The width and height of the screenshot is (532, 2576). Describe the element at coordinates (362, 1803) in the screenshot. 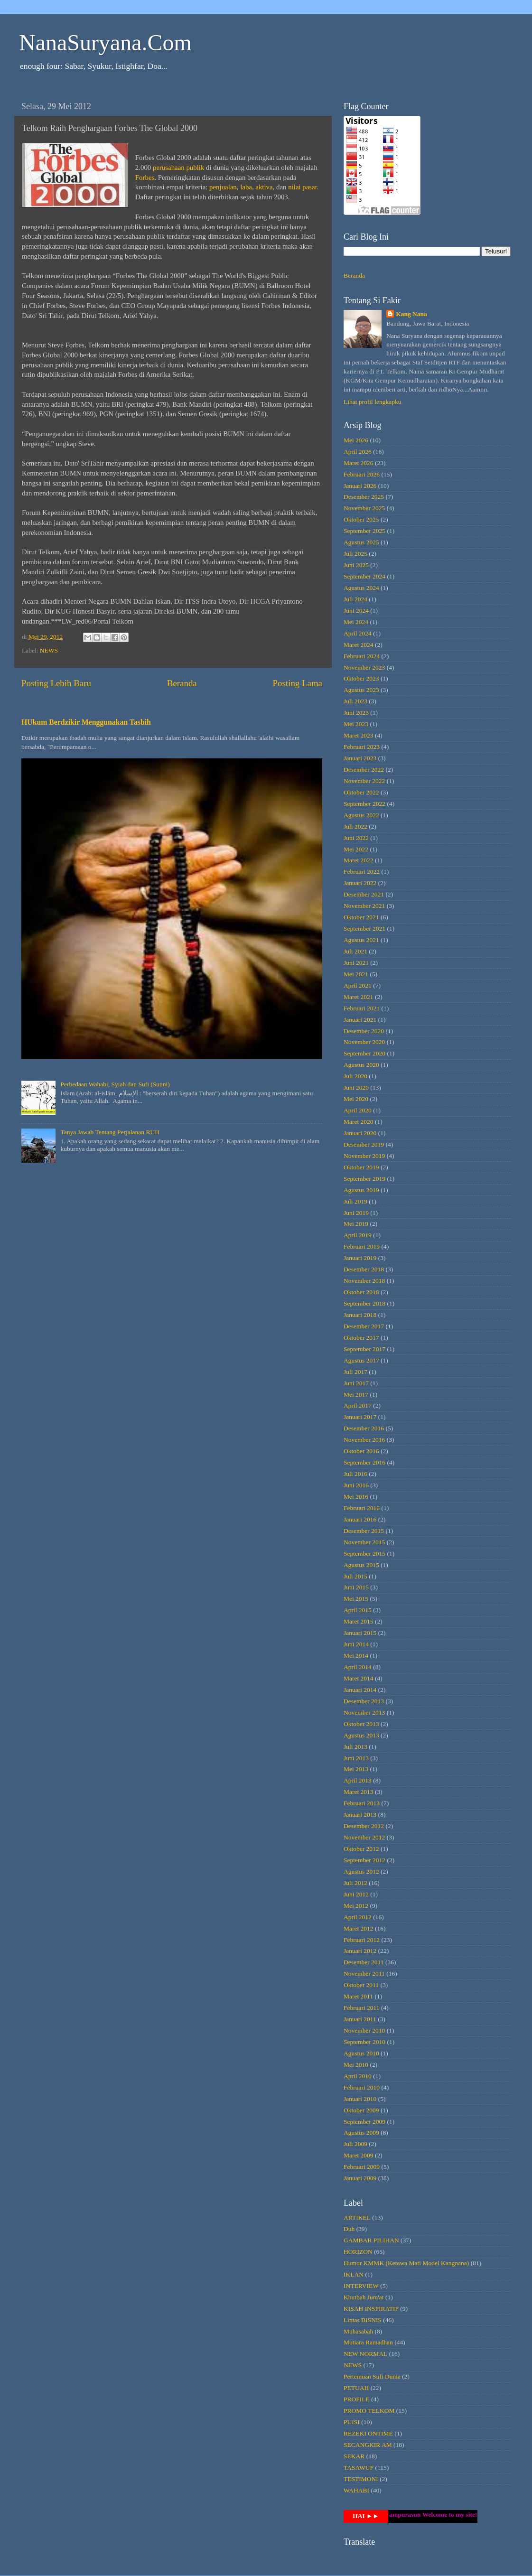

I see `Februari 2013` at that location.